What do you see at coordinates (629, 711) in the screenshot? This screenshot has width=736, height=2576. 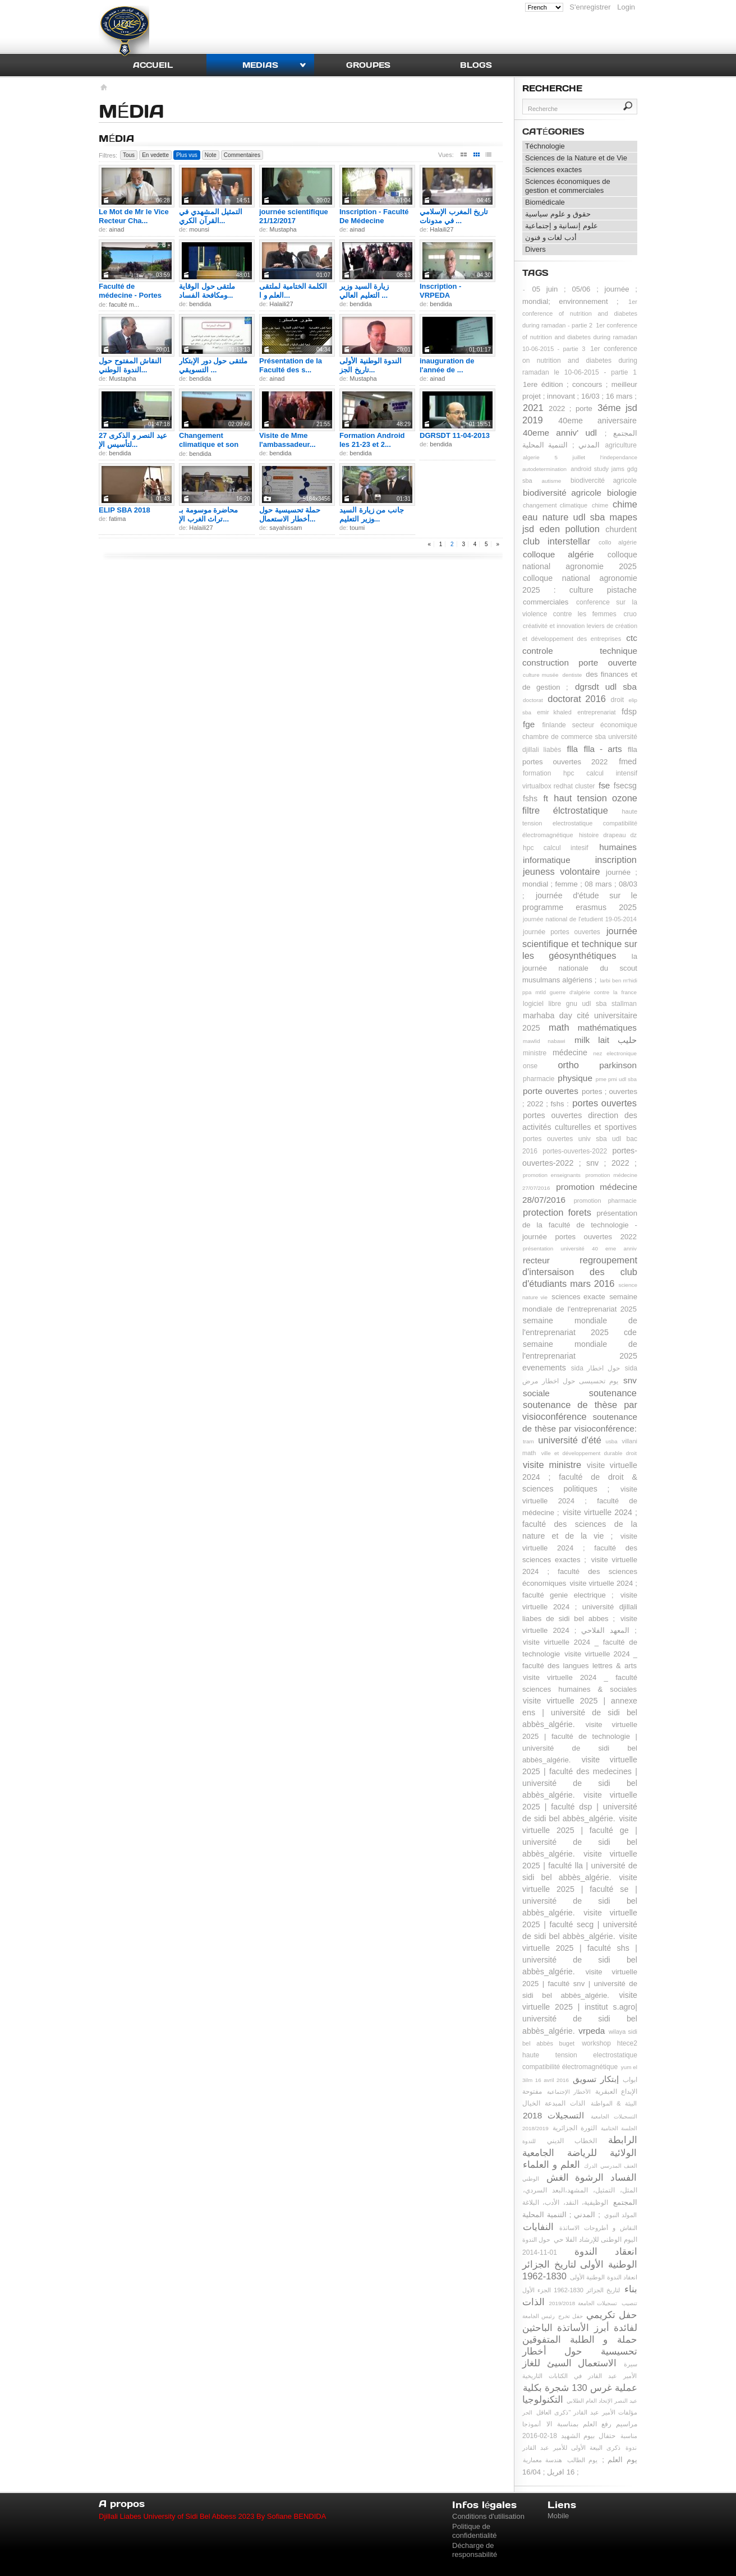 I see `fdsp` at bounding box center [629, 711].